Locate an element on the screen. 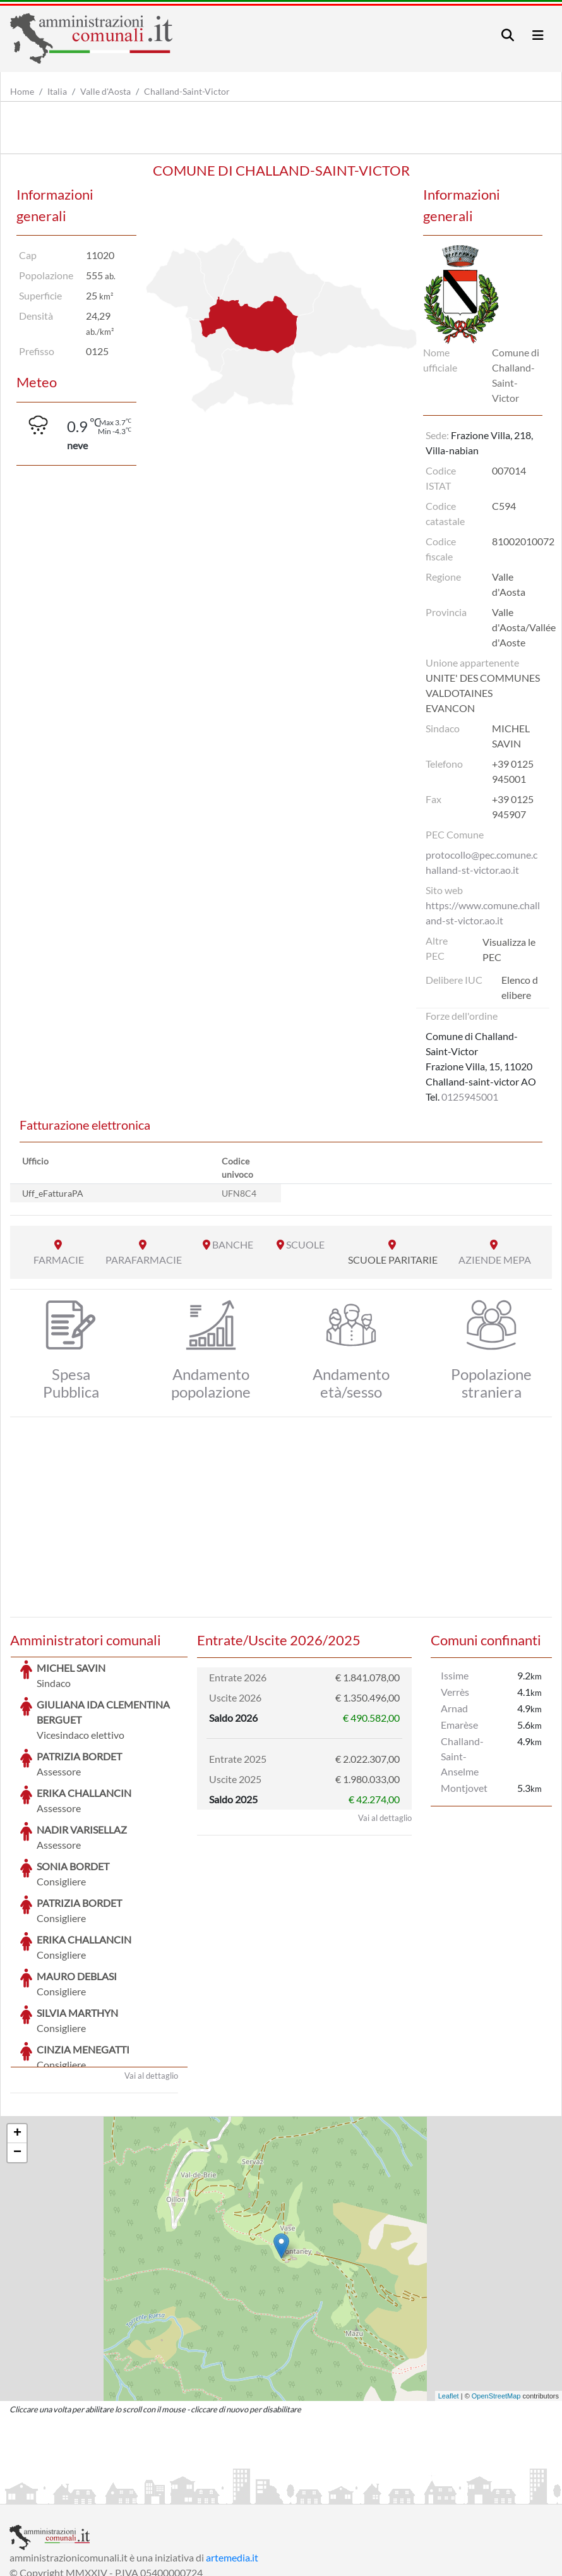 The image size is (562, 2576). Montjovet is located at coordinates (464, 1788).